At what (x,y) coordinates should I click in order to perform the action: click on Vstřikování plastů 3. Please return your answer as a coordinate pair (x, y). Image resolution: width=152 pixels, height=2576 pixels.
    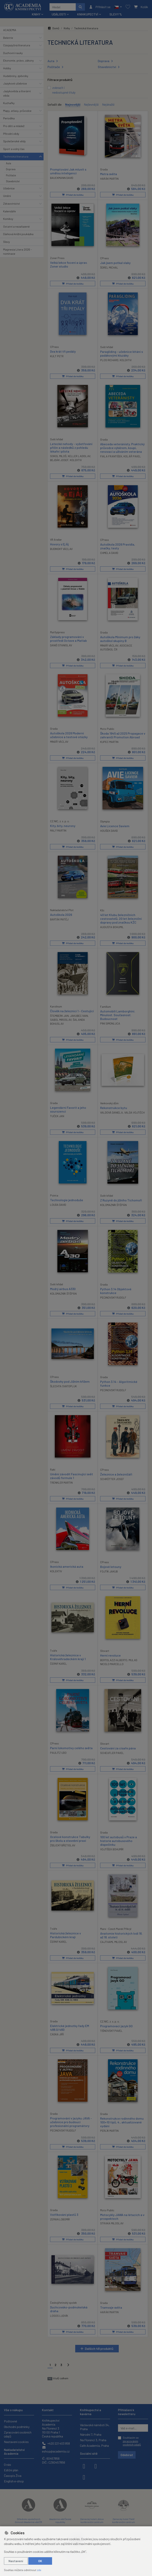
    Looking at the image, I should click on (64, 2214).